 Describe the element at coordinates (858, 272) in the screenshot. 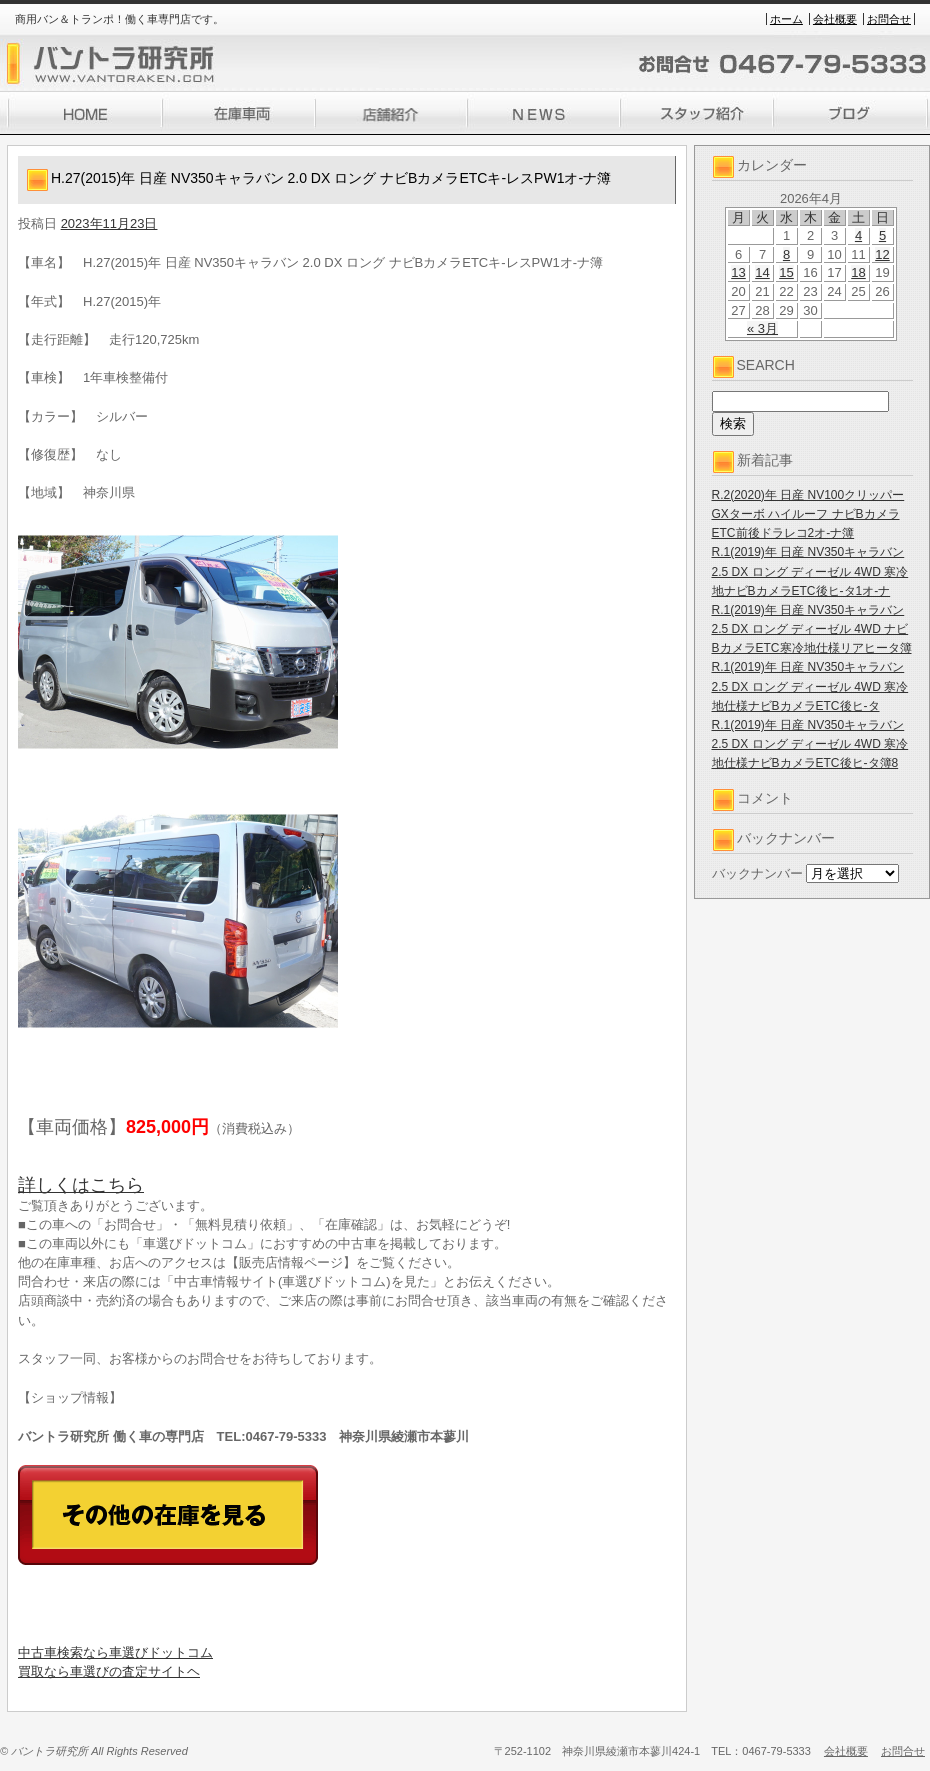

I see `18` at that location.